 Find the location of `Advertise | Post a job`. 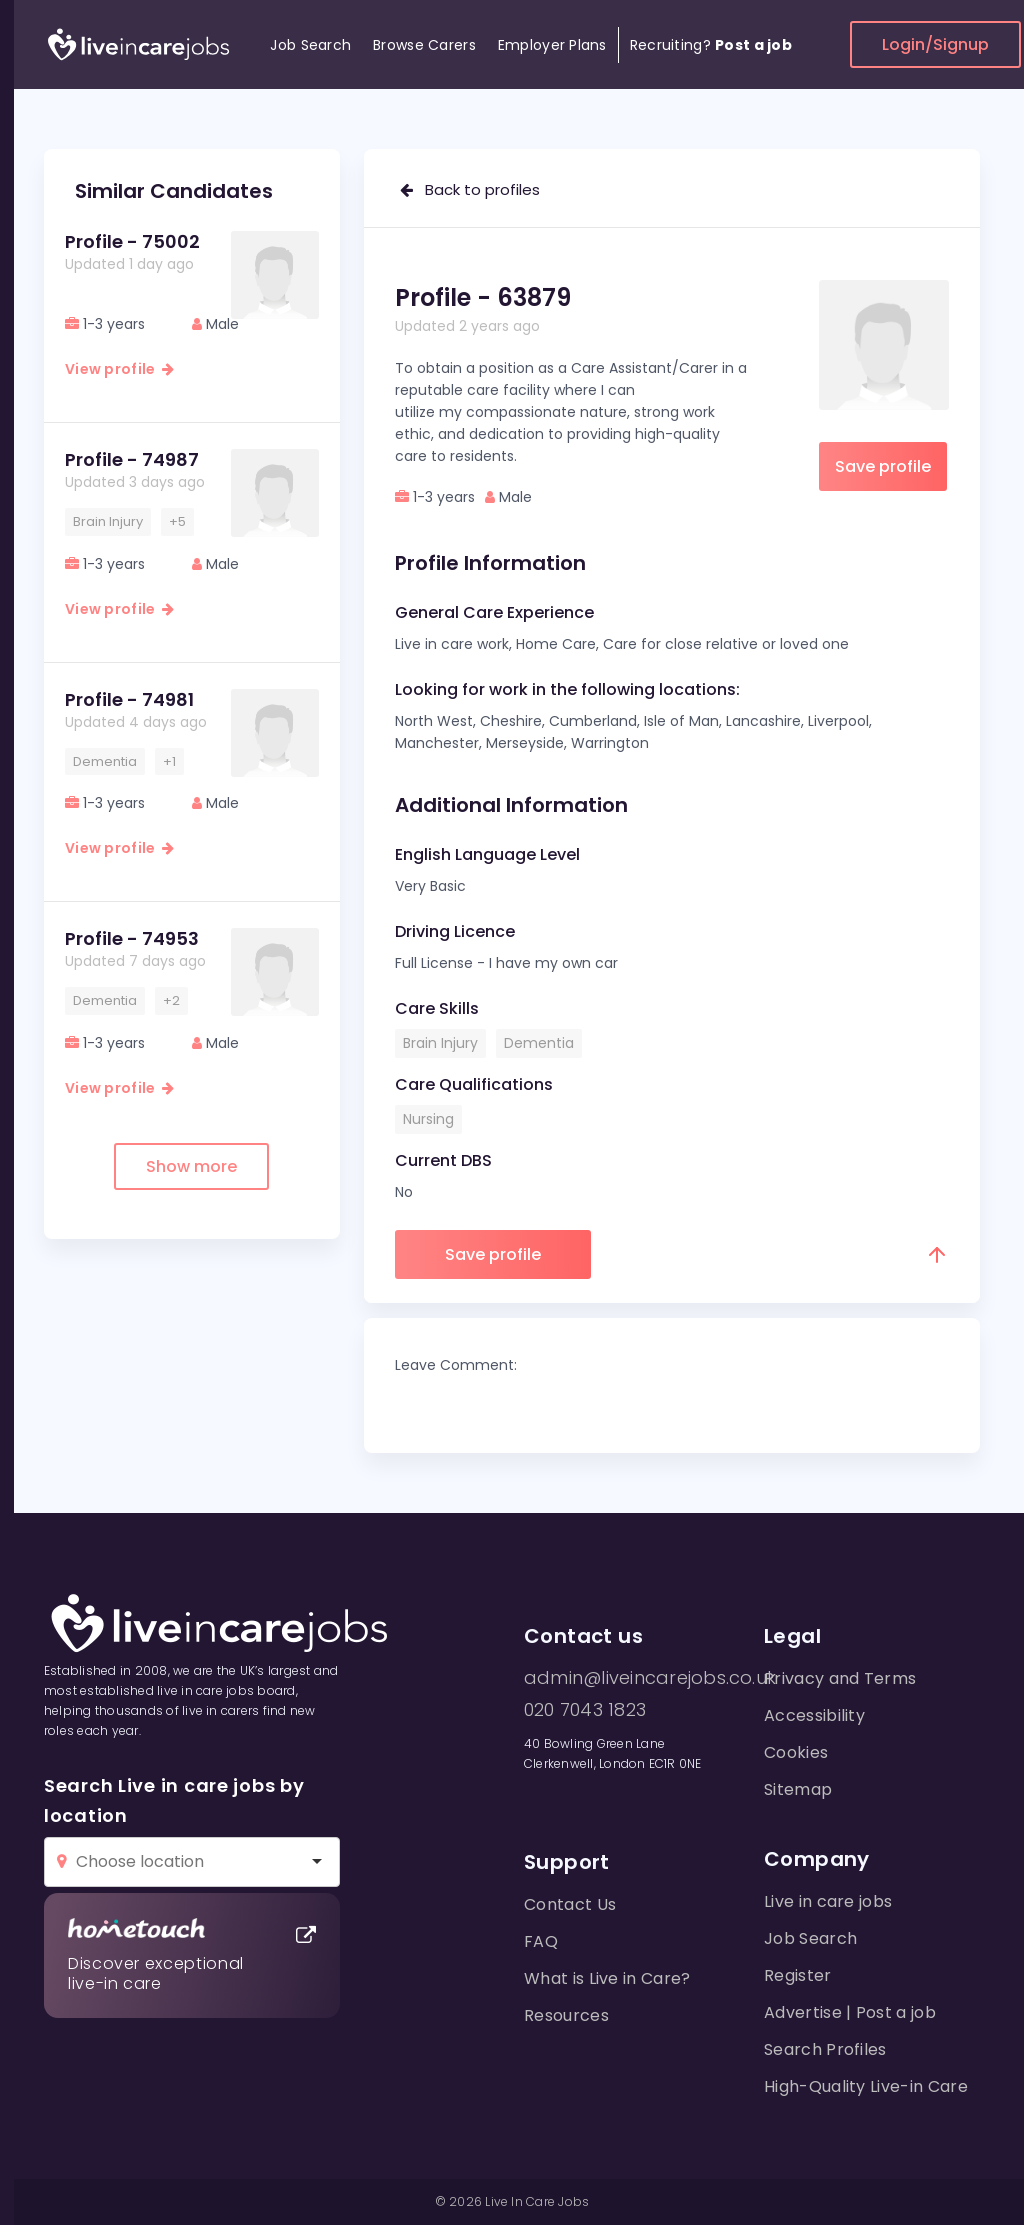

Advertise | Post a job is located at coordinates (850, 2012).